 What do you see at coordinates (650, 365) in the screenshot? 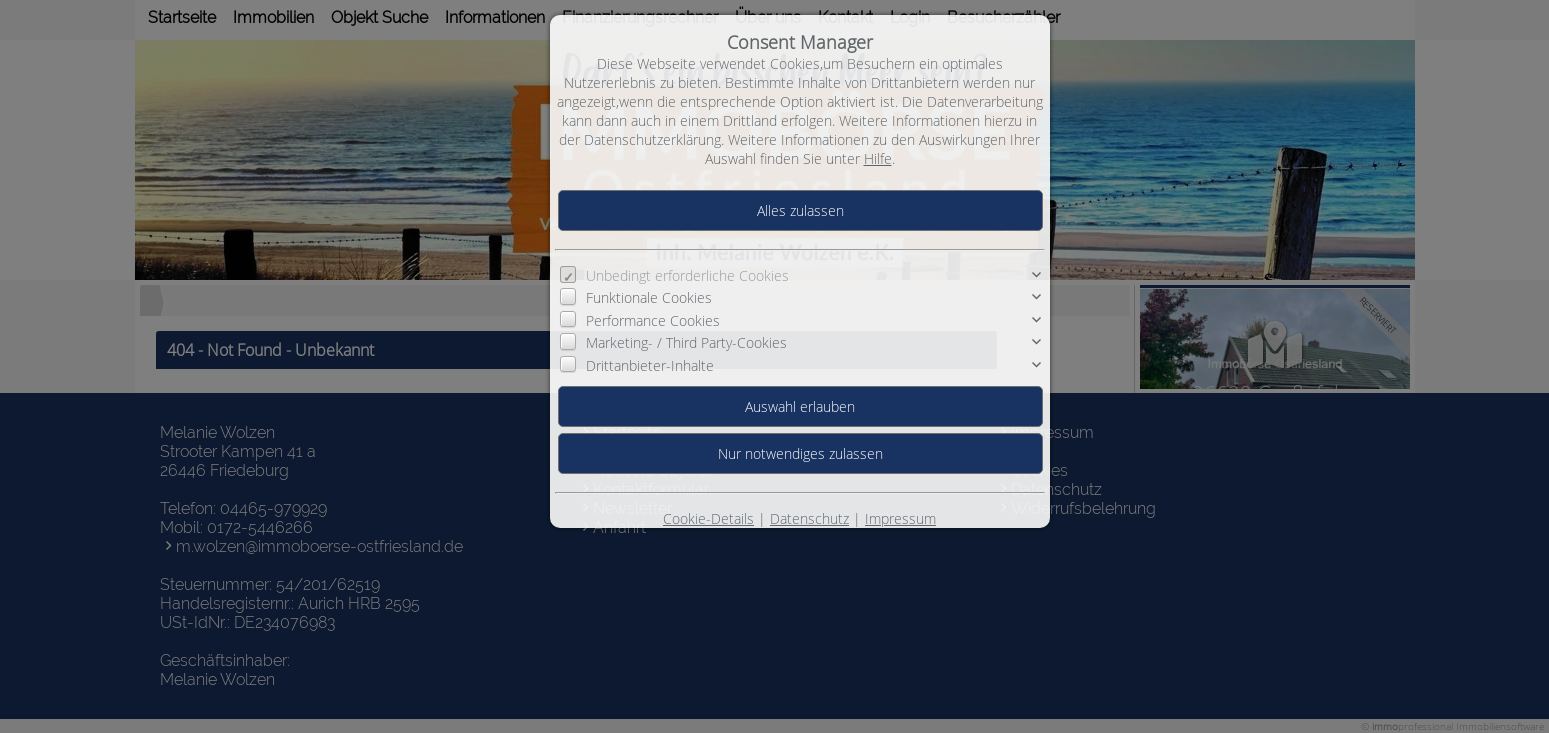
I see `Drittanbieter-Inhalte` at bounding box center [650, 365].